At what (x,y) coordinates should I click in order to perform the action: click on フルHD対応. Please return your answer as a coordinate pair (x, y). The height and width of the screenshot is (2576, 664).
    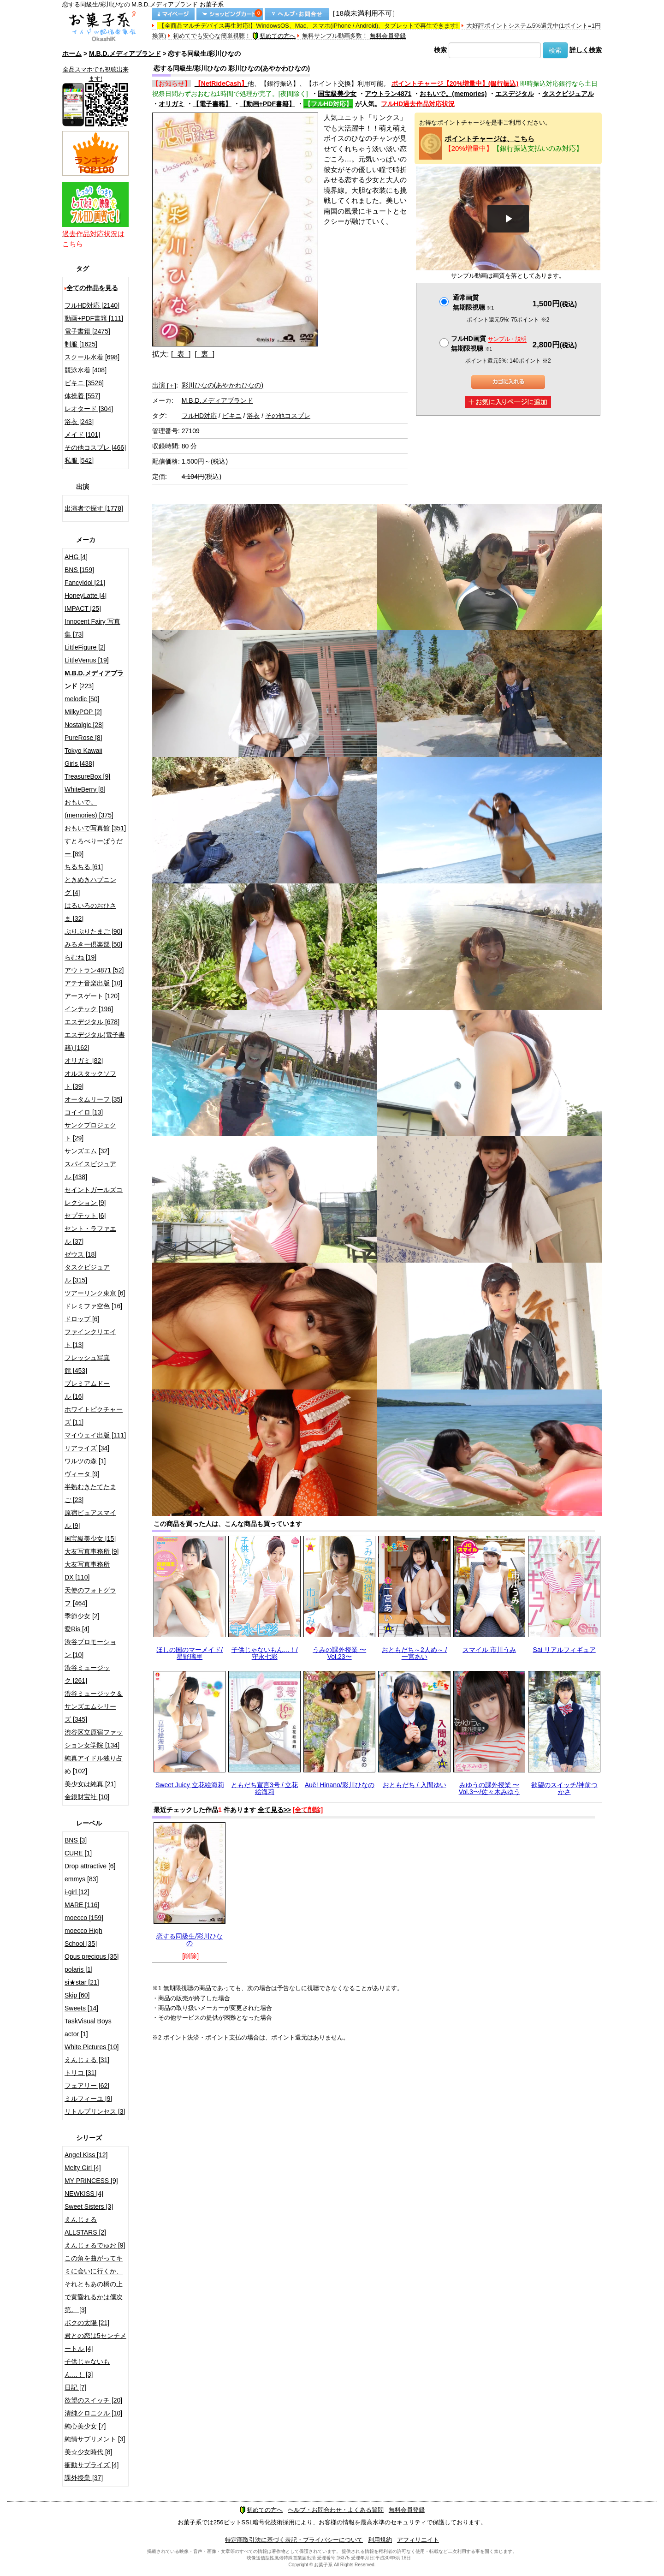
    Looking at the image, I should click on (199, 415).